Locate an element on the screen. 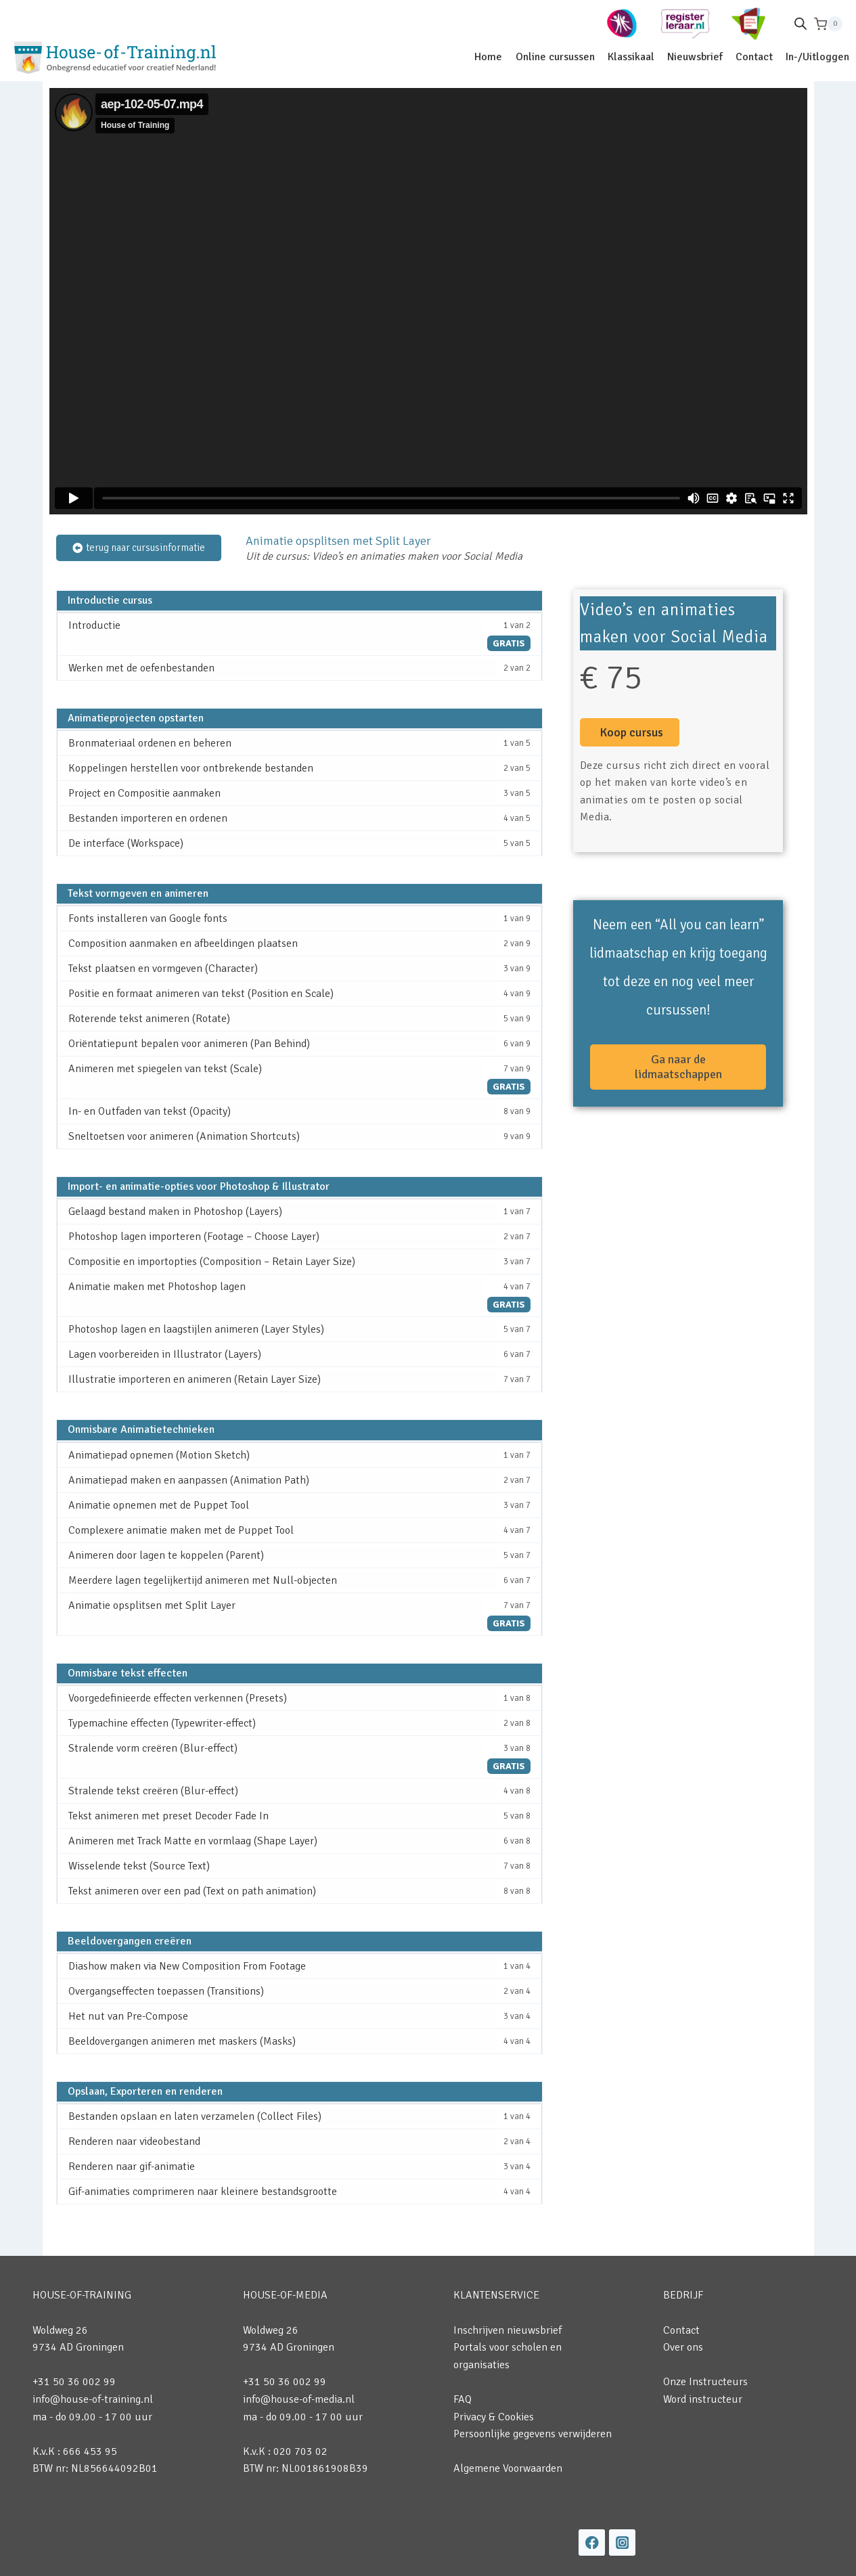 Image resolution: width=856 pixels, height=2576 pixels. In-/Uitloggen is located at coordinates (817, 57).